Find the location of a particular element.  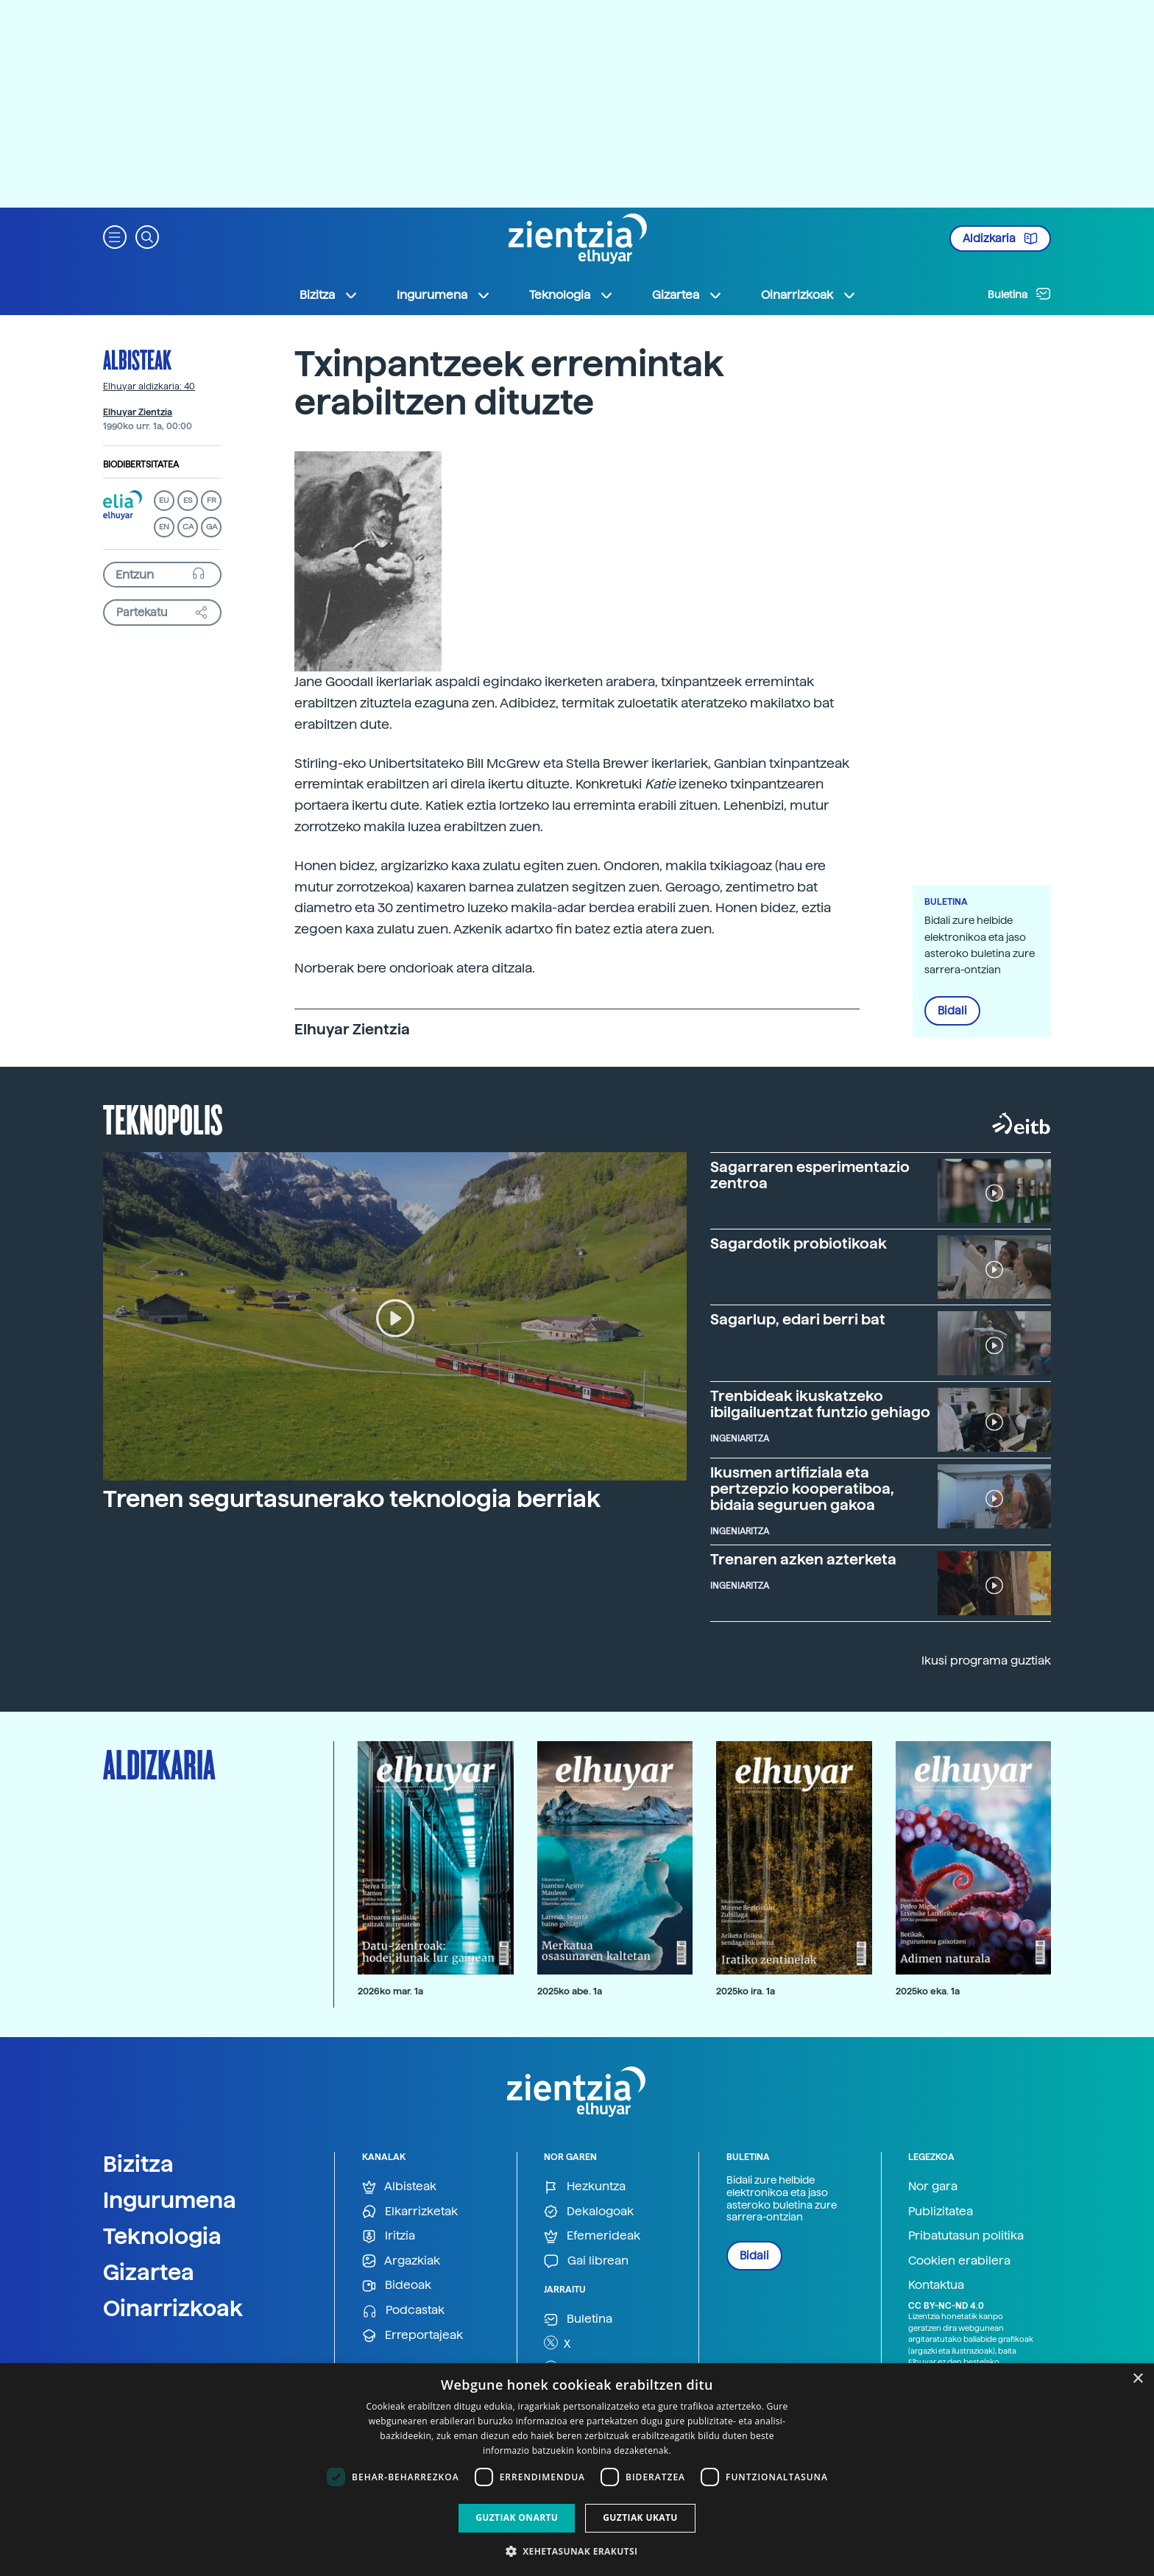

Elhuyar Zientzia is located at coordinates (137, 412).